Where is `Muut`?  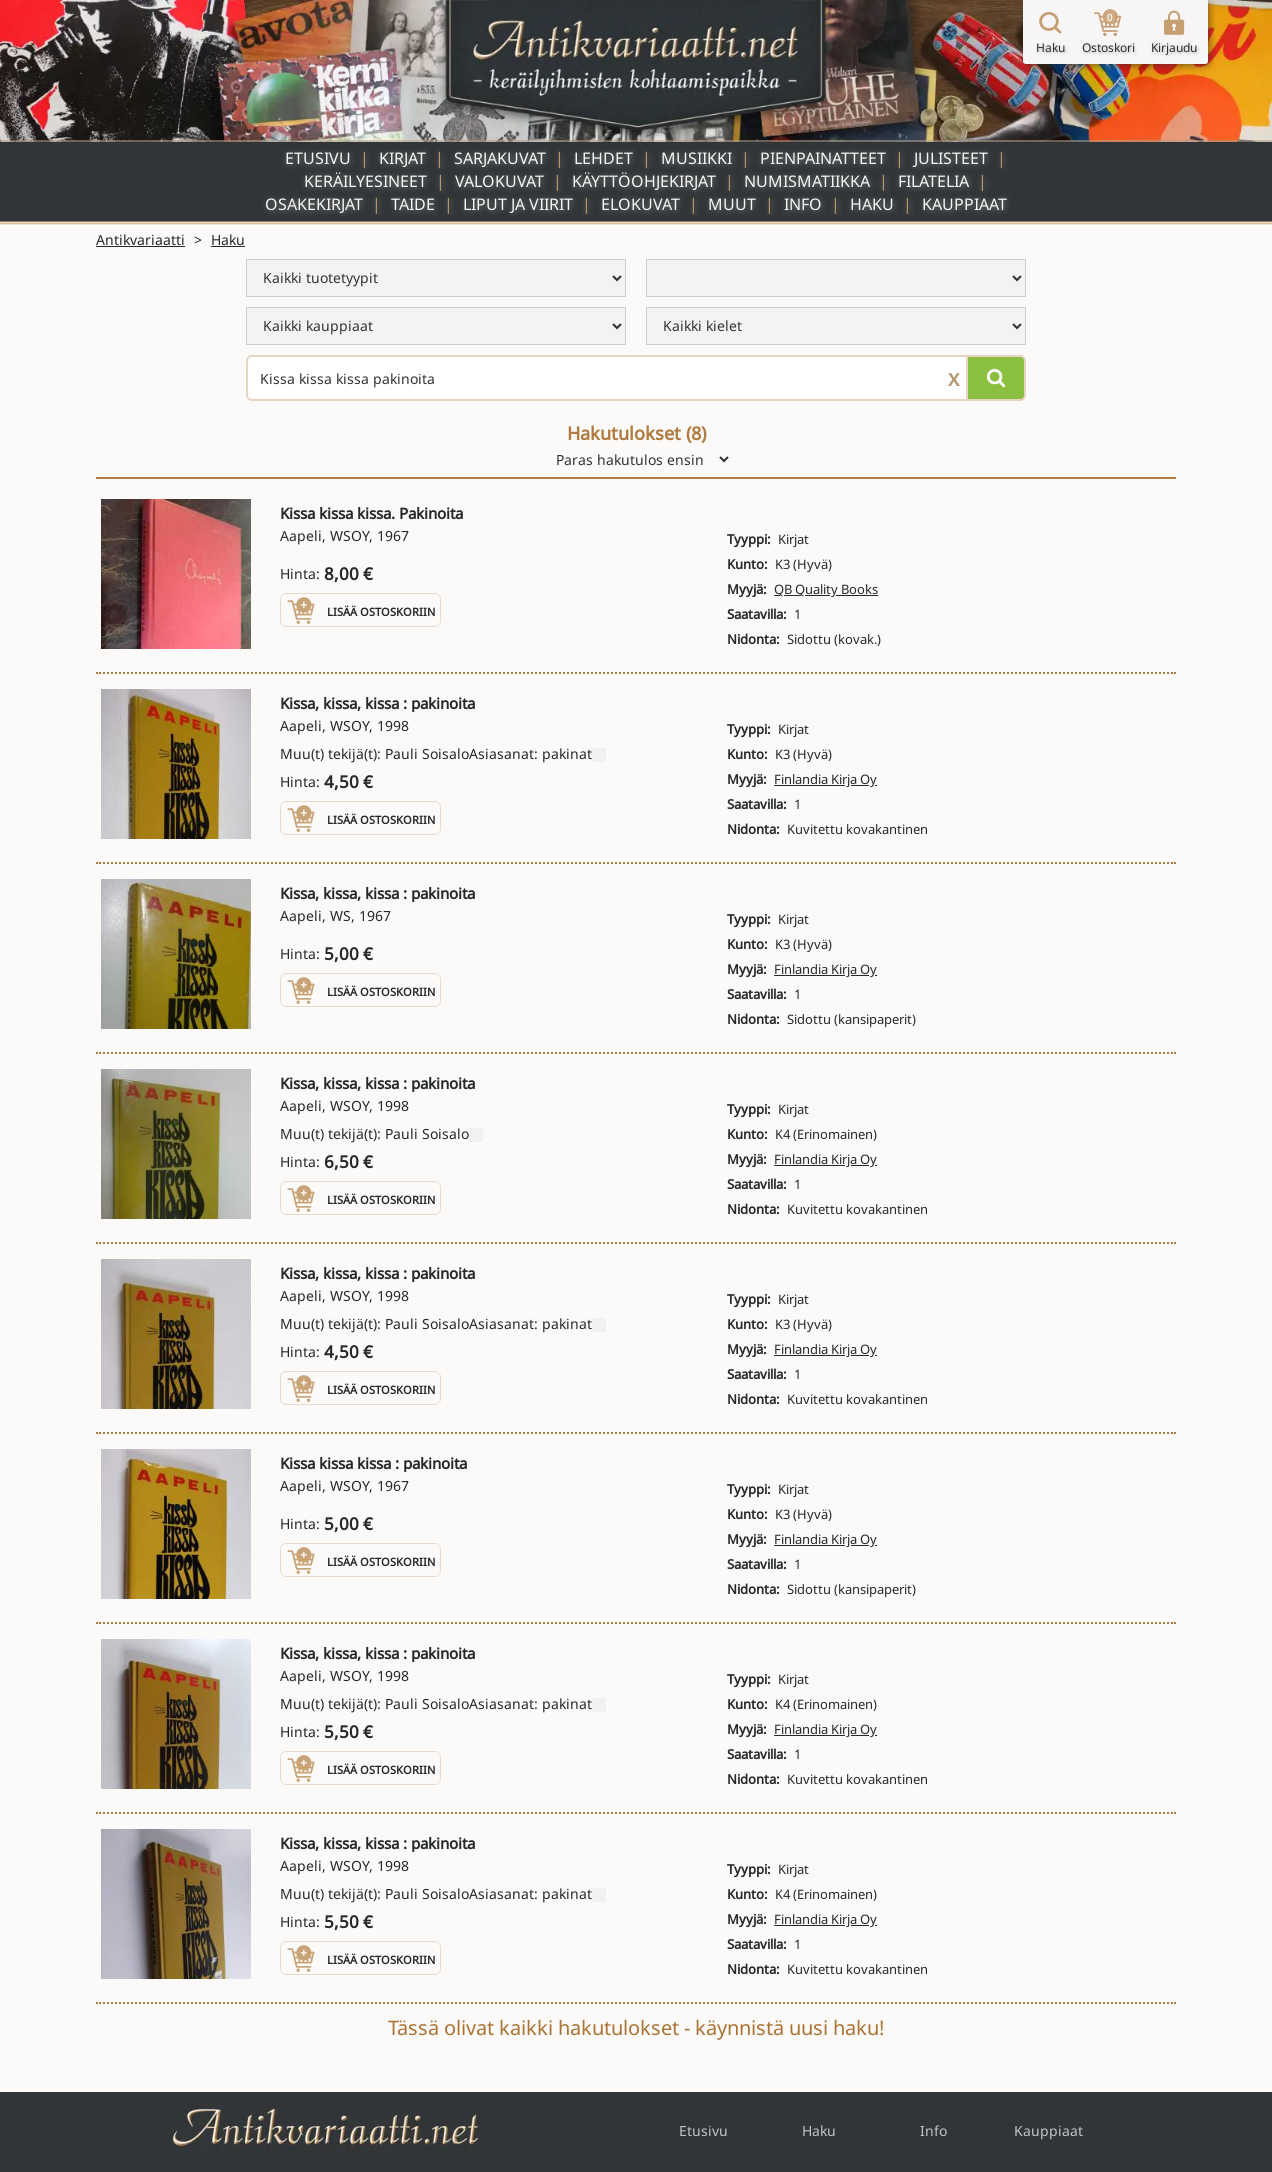
Muut is located at coordinates (732, 204).